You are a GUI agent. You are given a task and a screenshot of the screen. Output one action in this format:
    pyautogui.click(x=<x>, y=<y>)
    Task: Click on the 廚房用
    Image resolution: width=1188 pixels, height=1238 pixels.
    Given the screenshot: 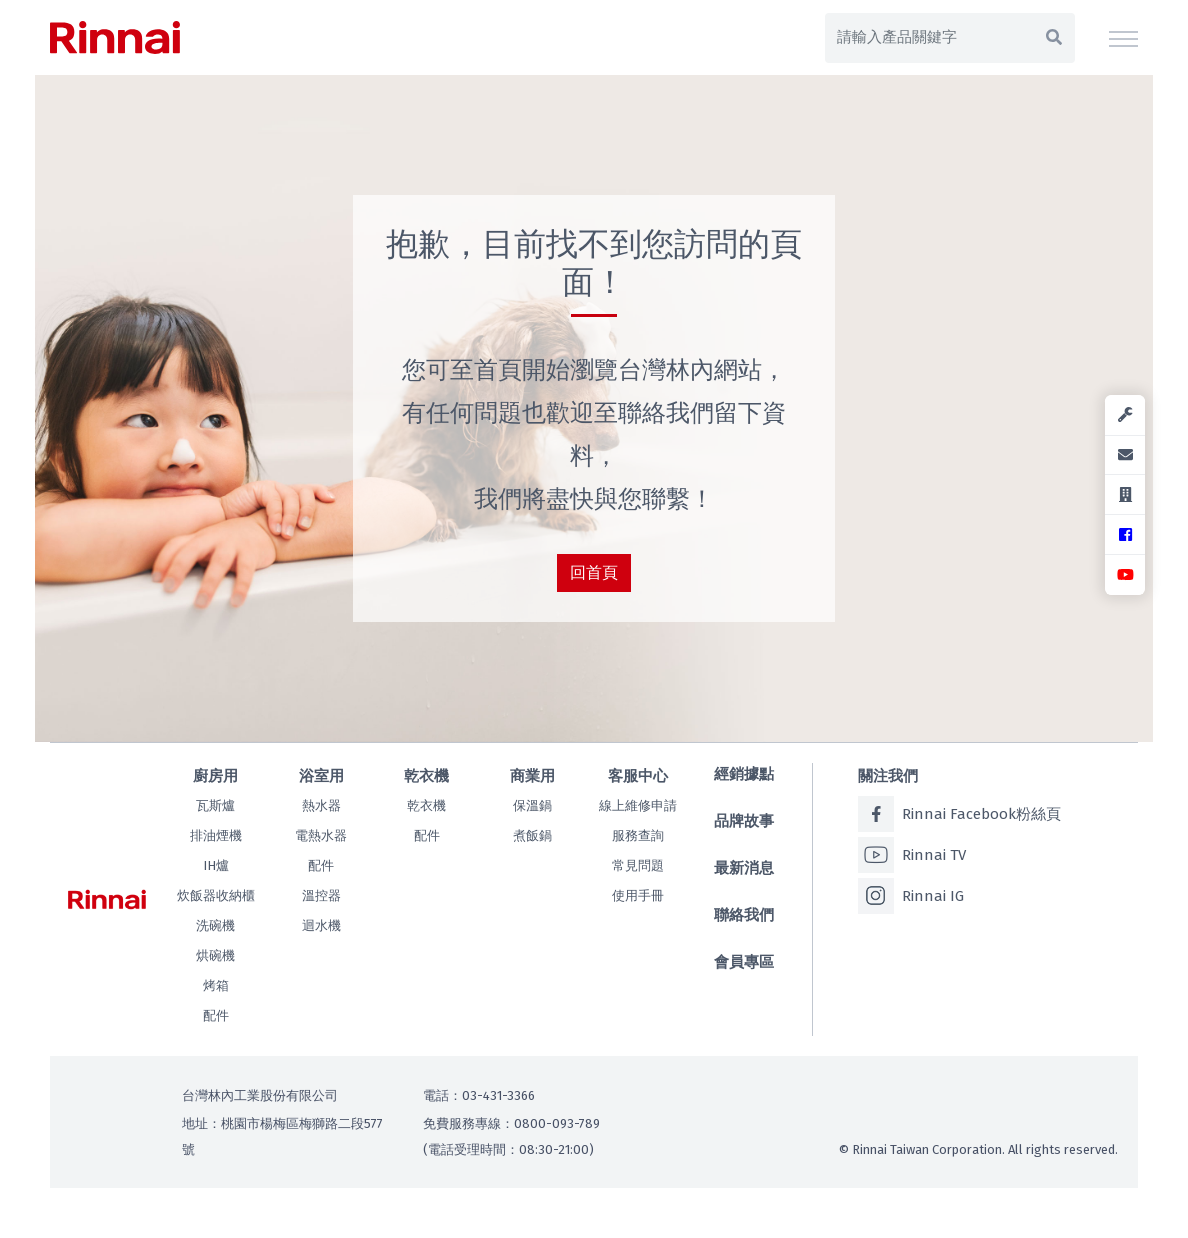 What is the action you would take?
    pyautogui.click(x=215, y=776)
    